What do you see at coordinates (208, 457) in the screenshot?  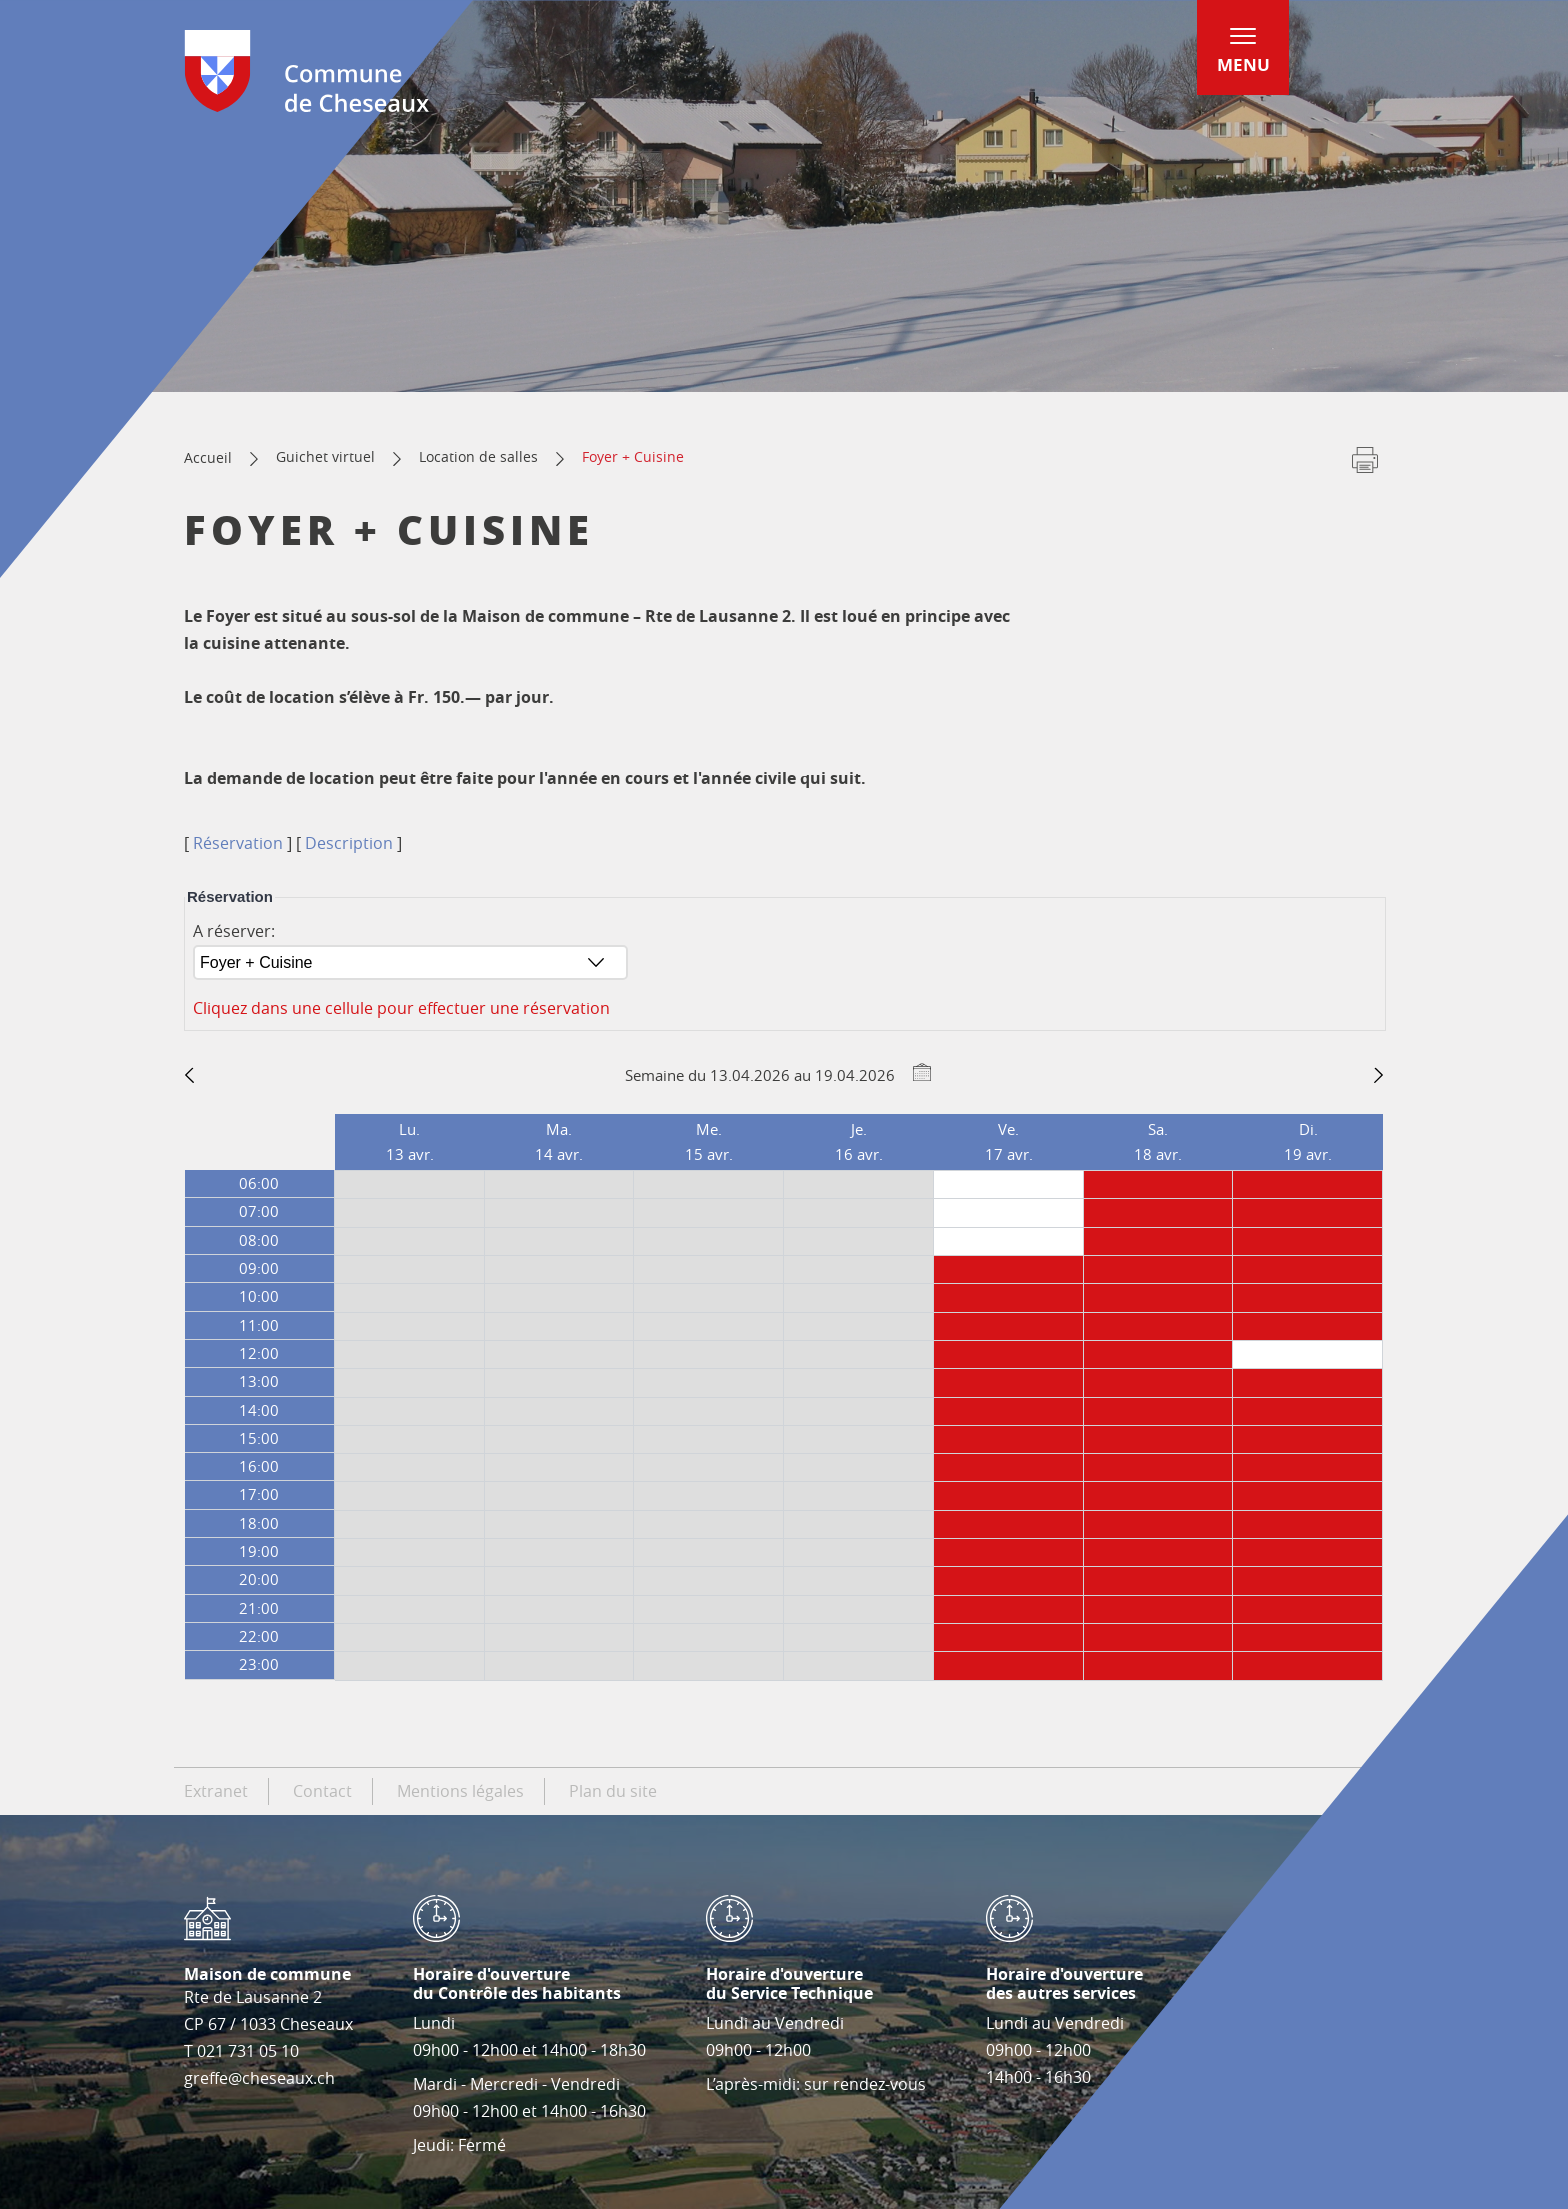 I see `Accueil` at bounding box center [208, 457].